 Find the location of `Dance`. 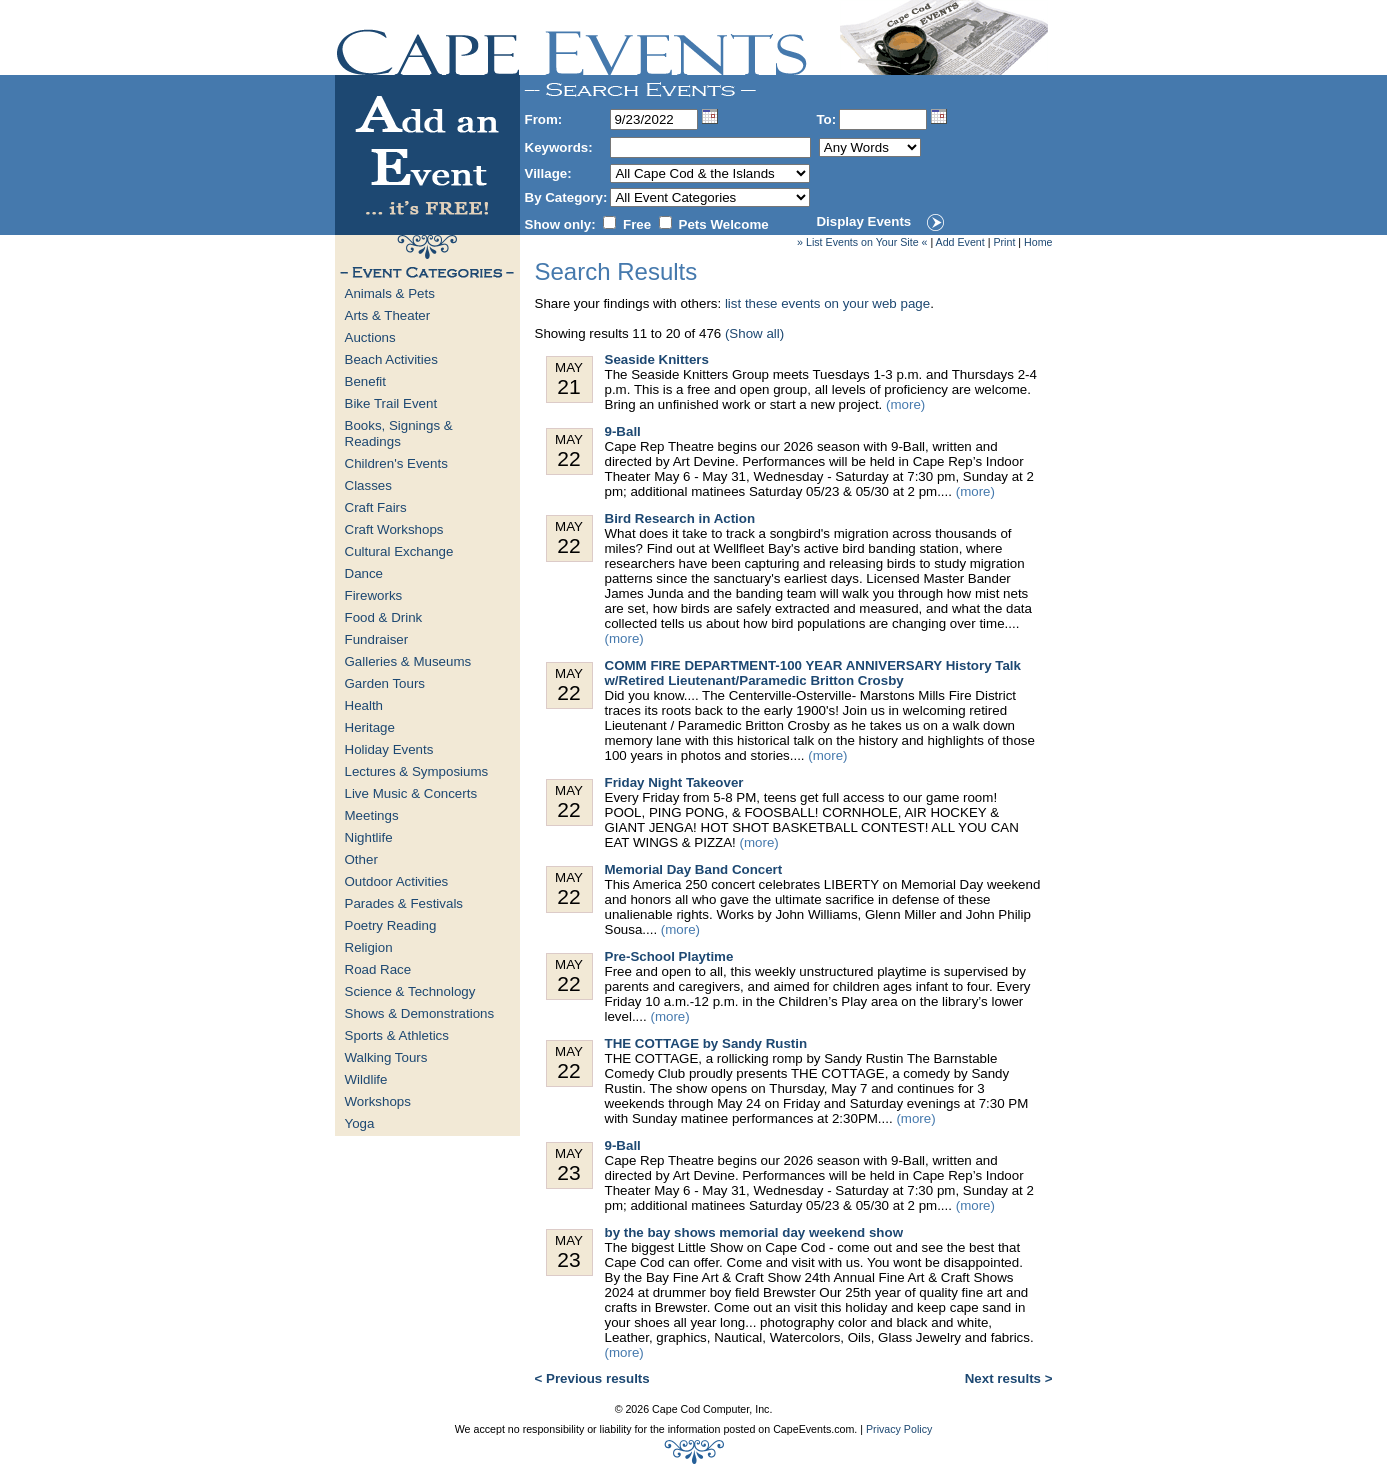

Dance is located at coordinates (364, 573).